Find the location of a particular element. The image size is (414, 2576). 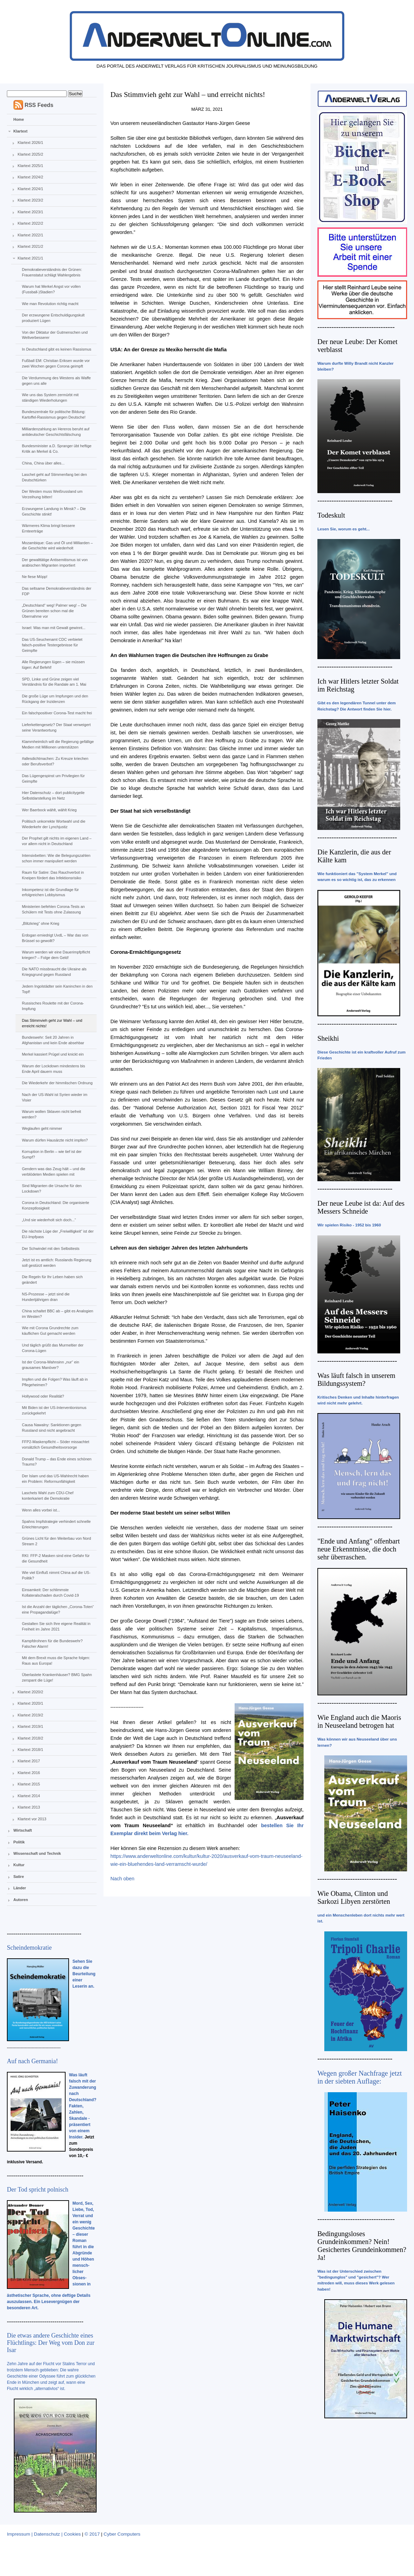

#allesdichtmachen: Zu Kreuze kriechen oder Berufsverbot? is located at coordinates (55, 761).